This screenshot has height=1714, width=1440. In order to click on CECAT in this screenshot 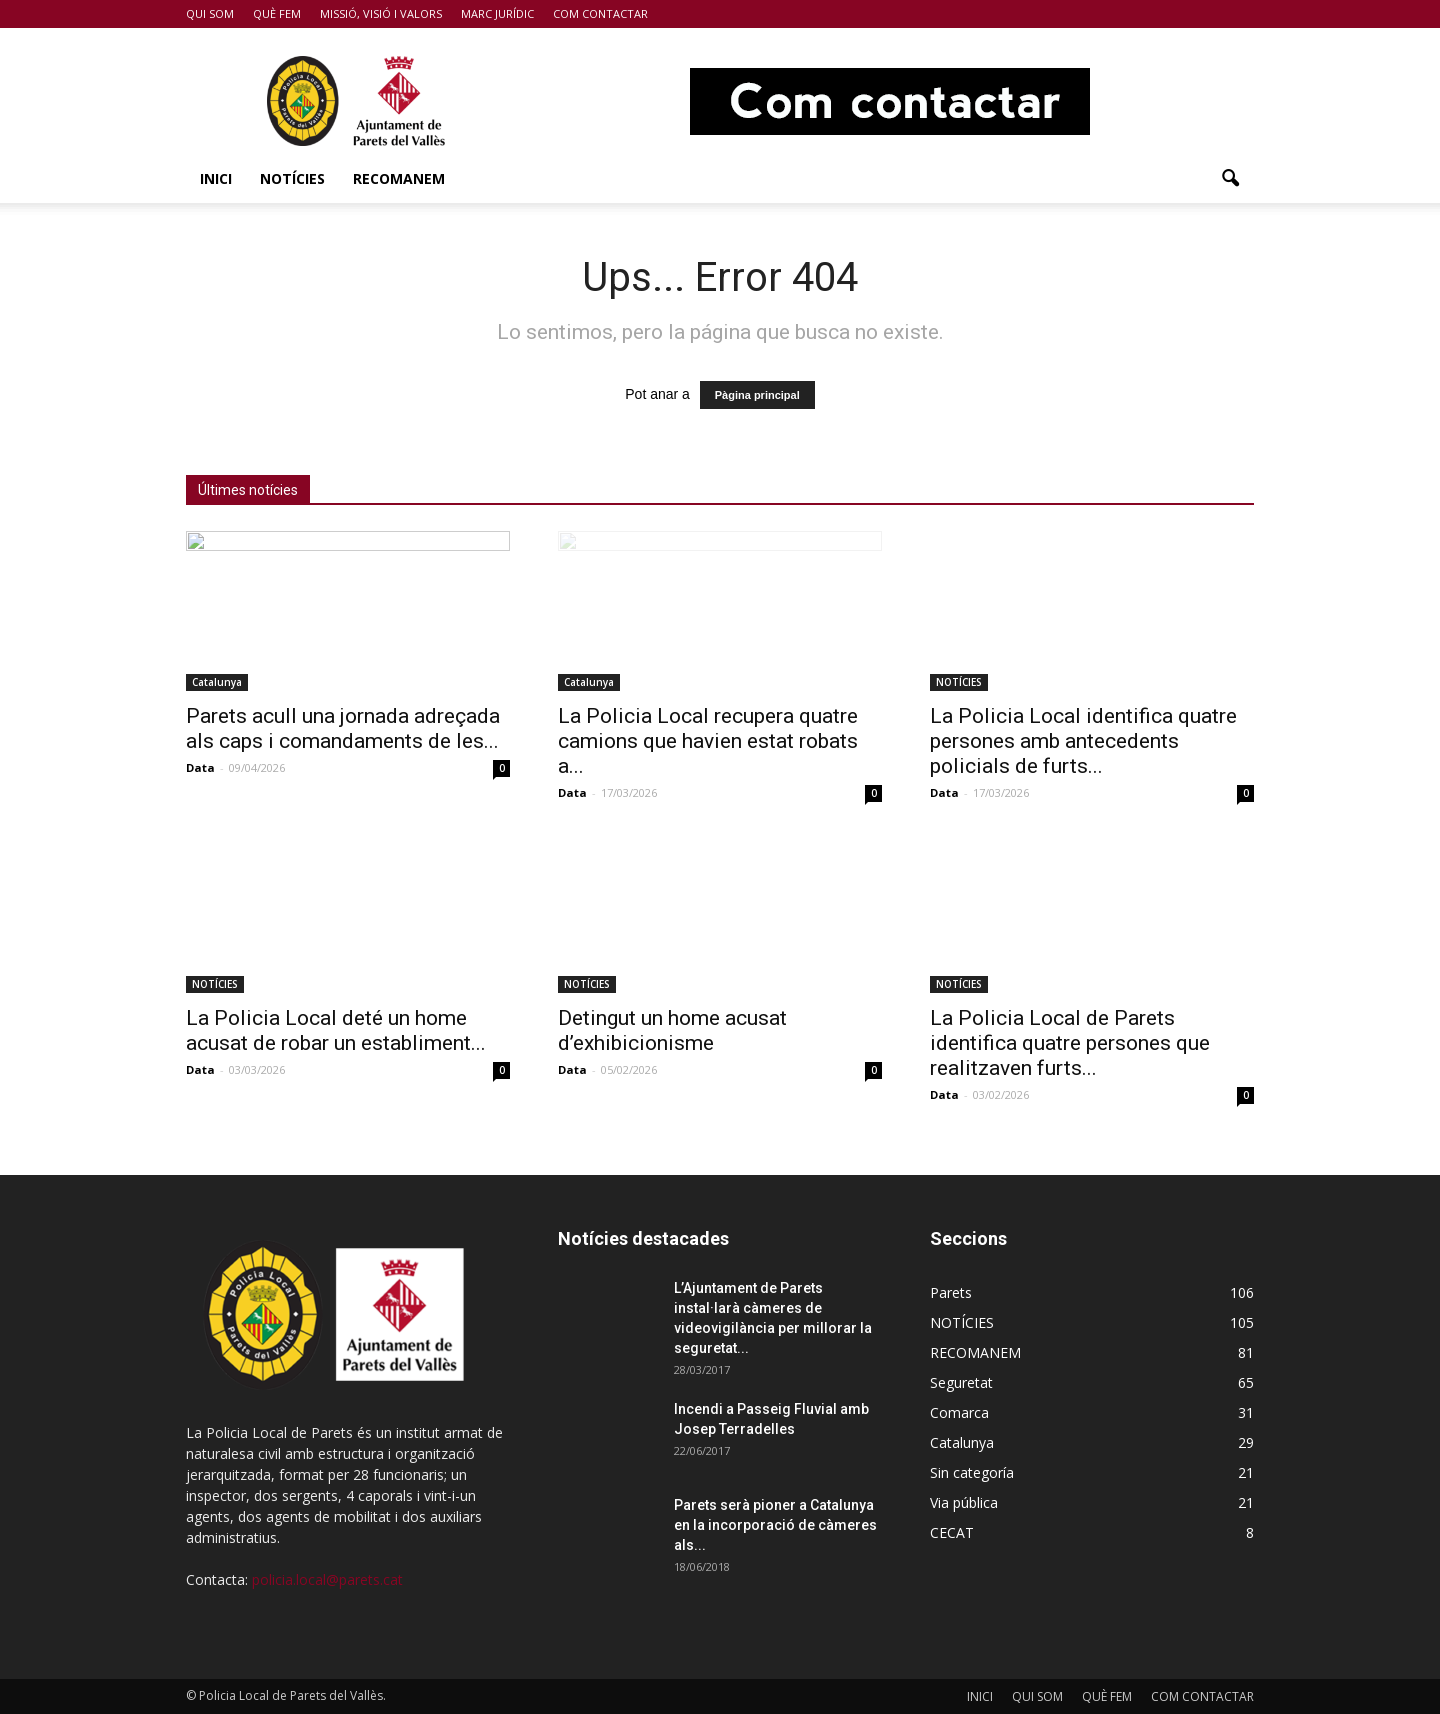, I will do `click(952, 1532)`.